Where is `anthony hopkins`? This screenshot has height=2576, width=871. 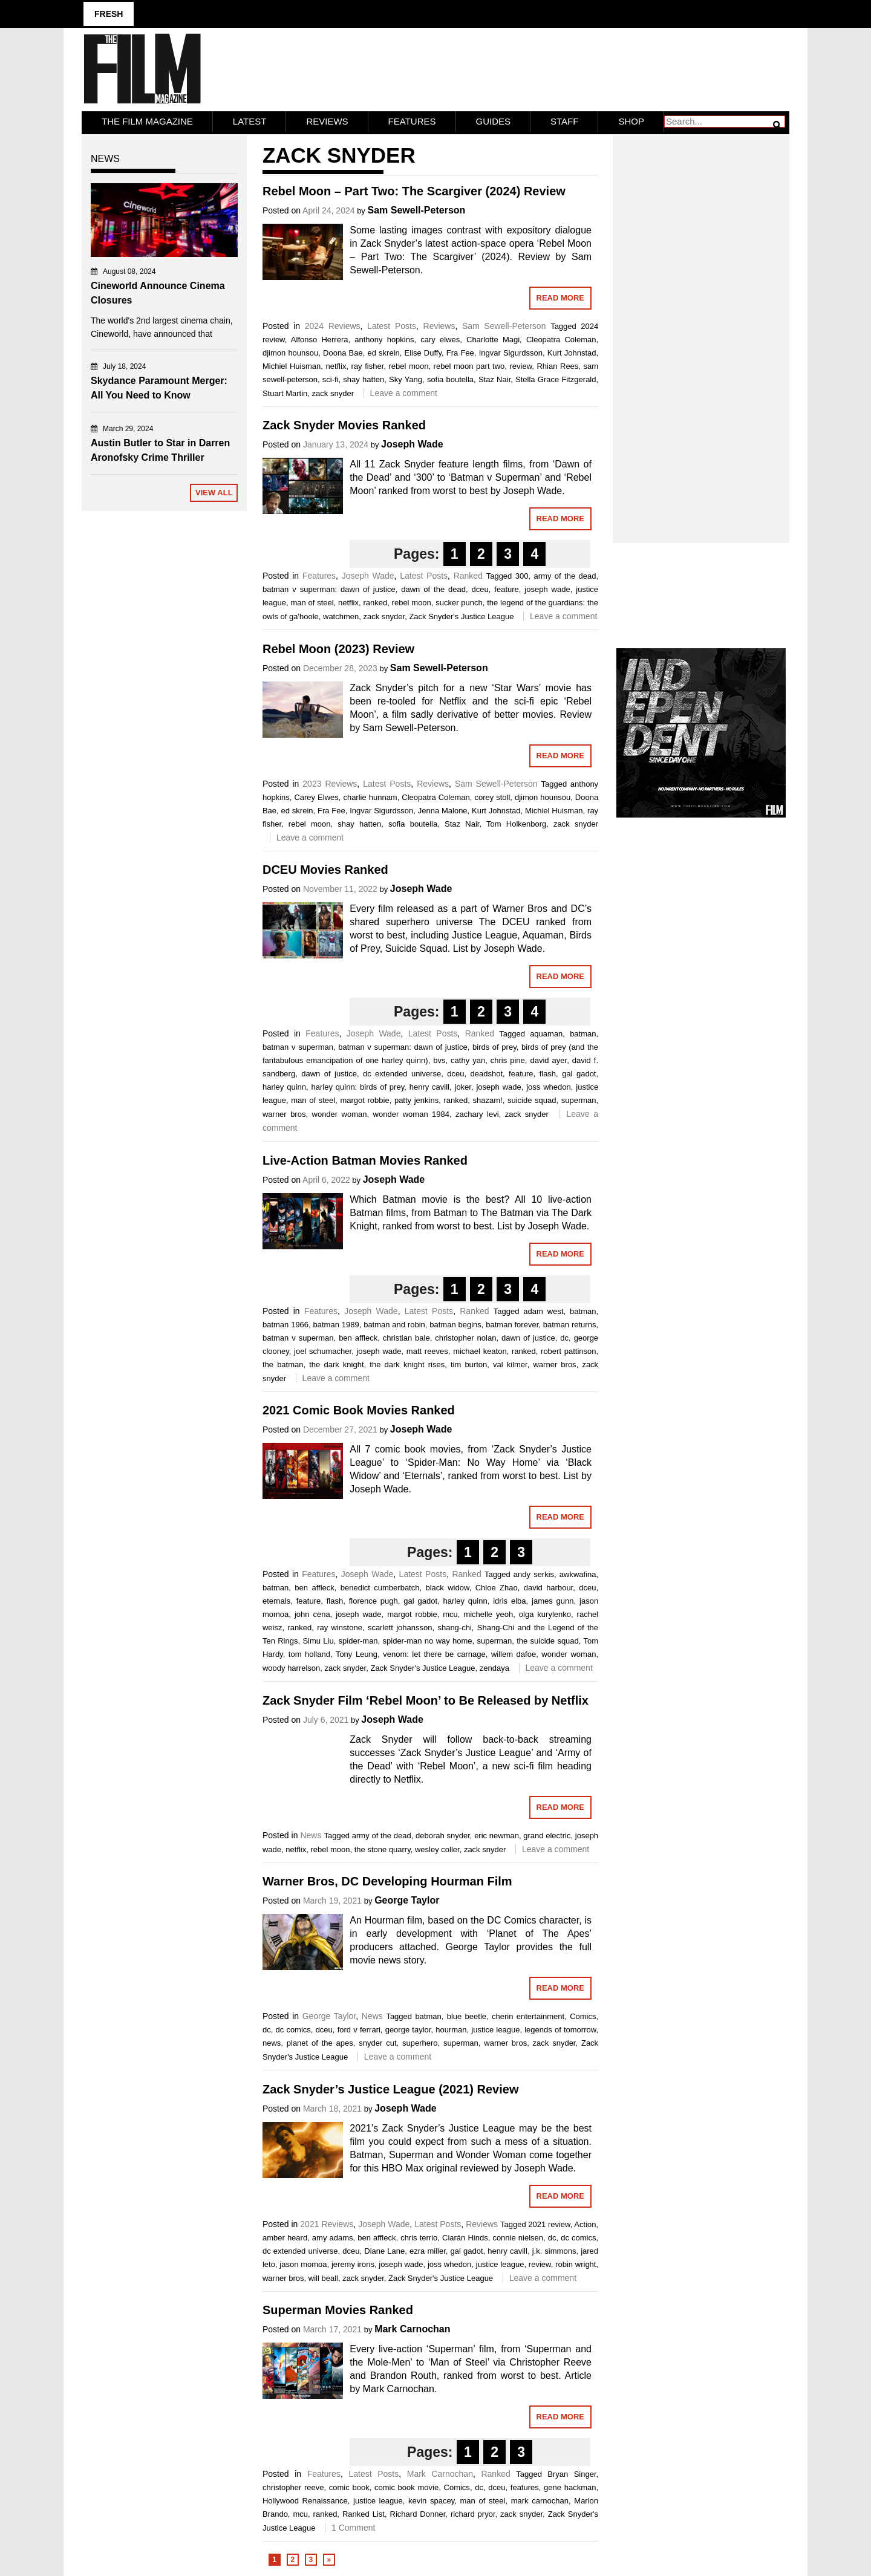
anthony hopkins is located at coordinates (384, 337).